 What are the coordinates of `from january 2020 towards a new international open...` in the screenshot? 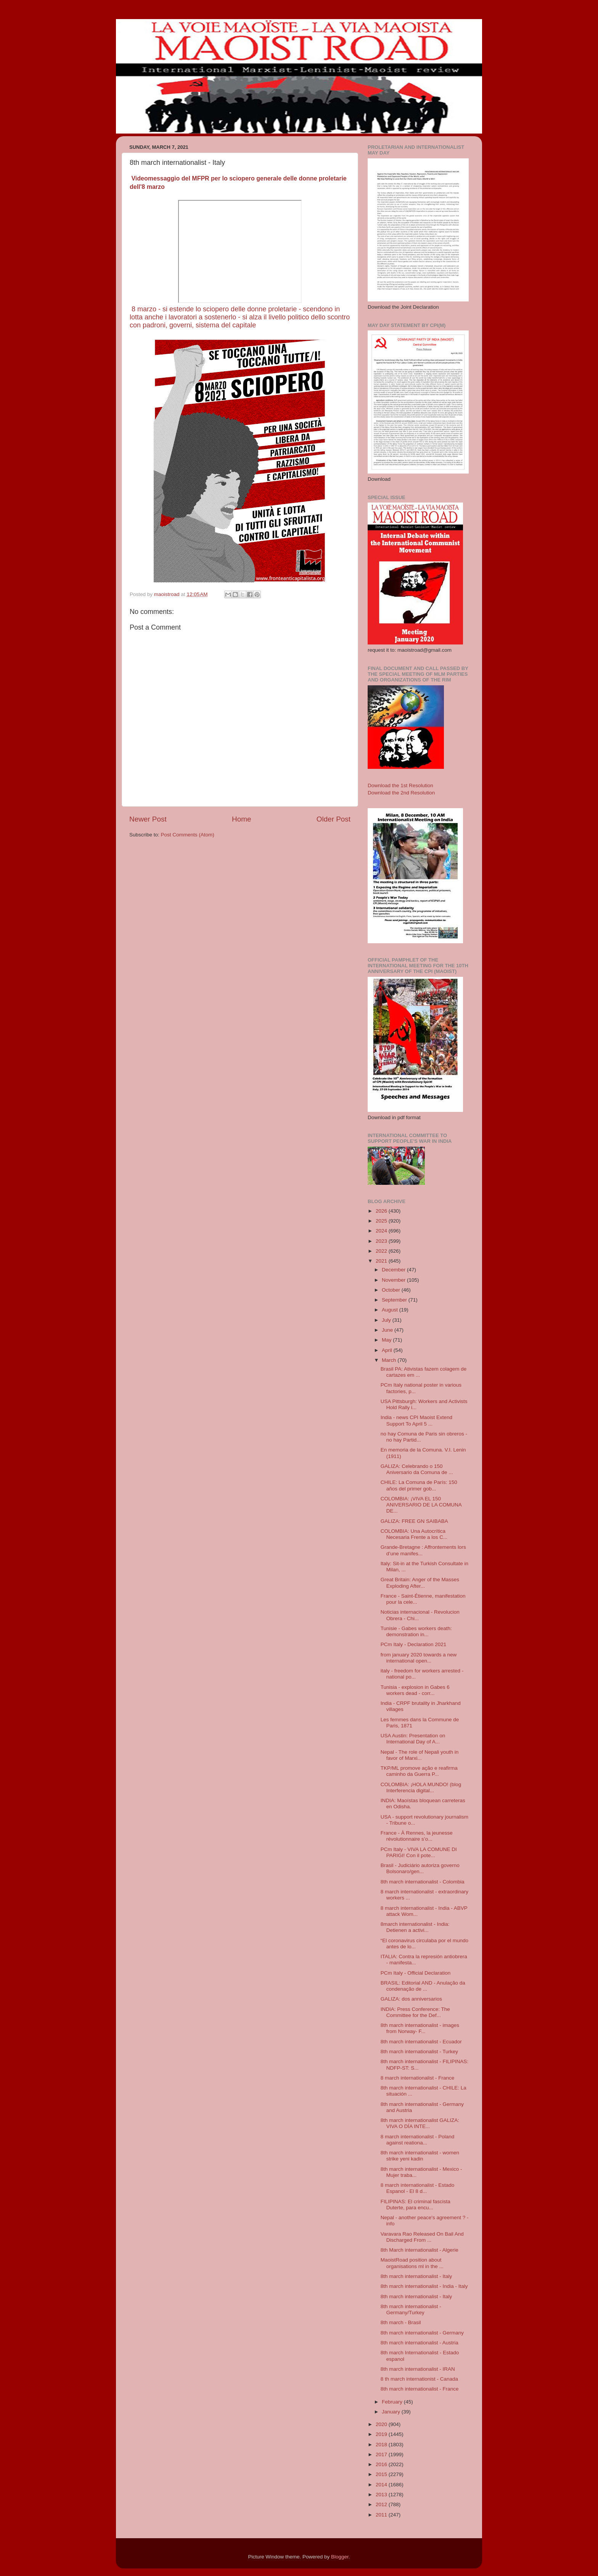 It's located at (419, 1658).